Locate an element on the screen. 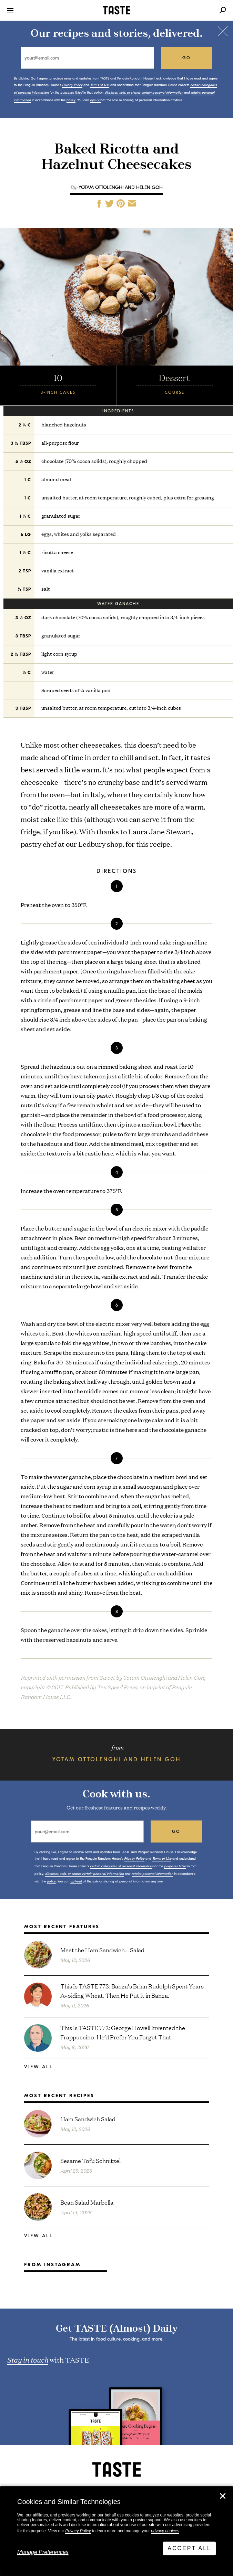  Stay in touch is located at coordinates (27, 2359).